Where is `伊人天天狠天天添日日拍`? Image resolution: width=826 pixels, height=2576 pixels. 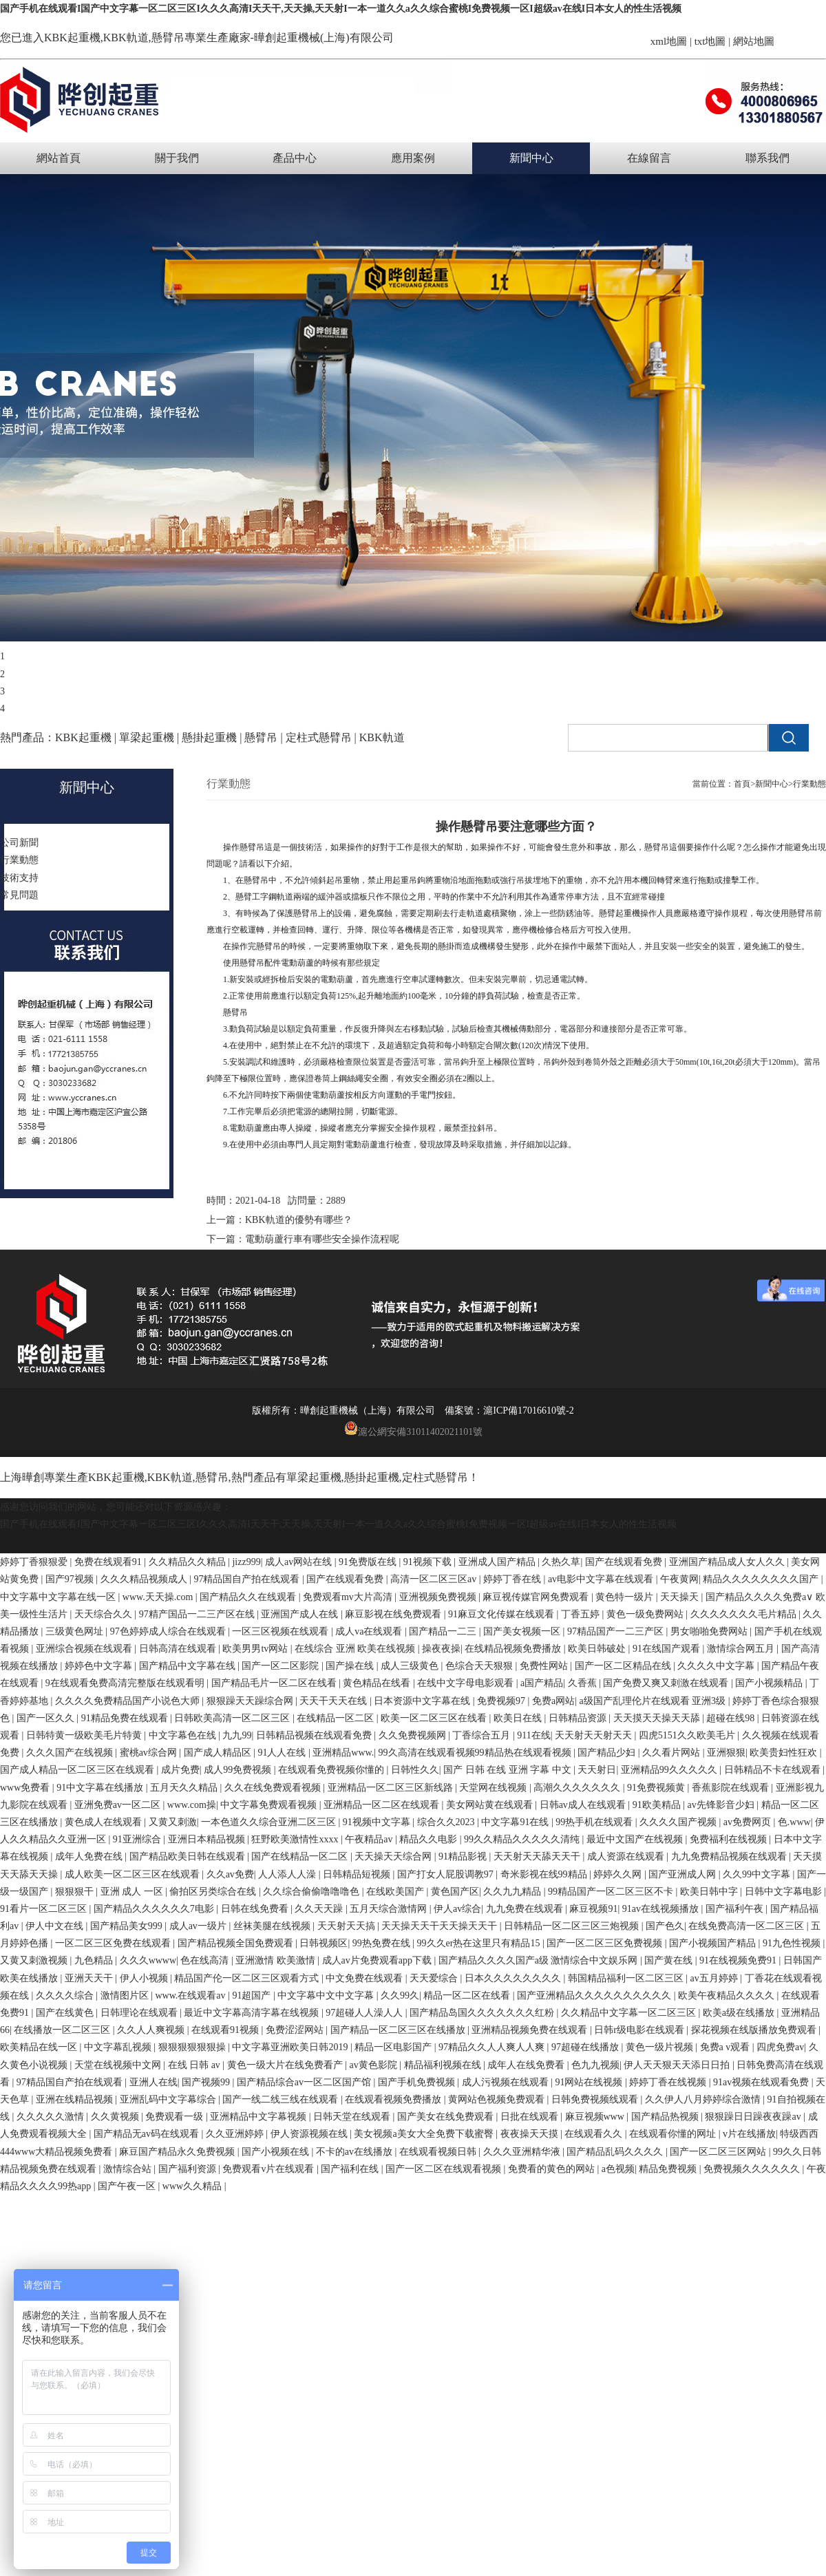
伊人天天狠天天添日日拍 is located at coordinates (678, 2065).